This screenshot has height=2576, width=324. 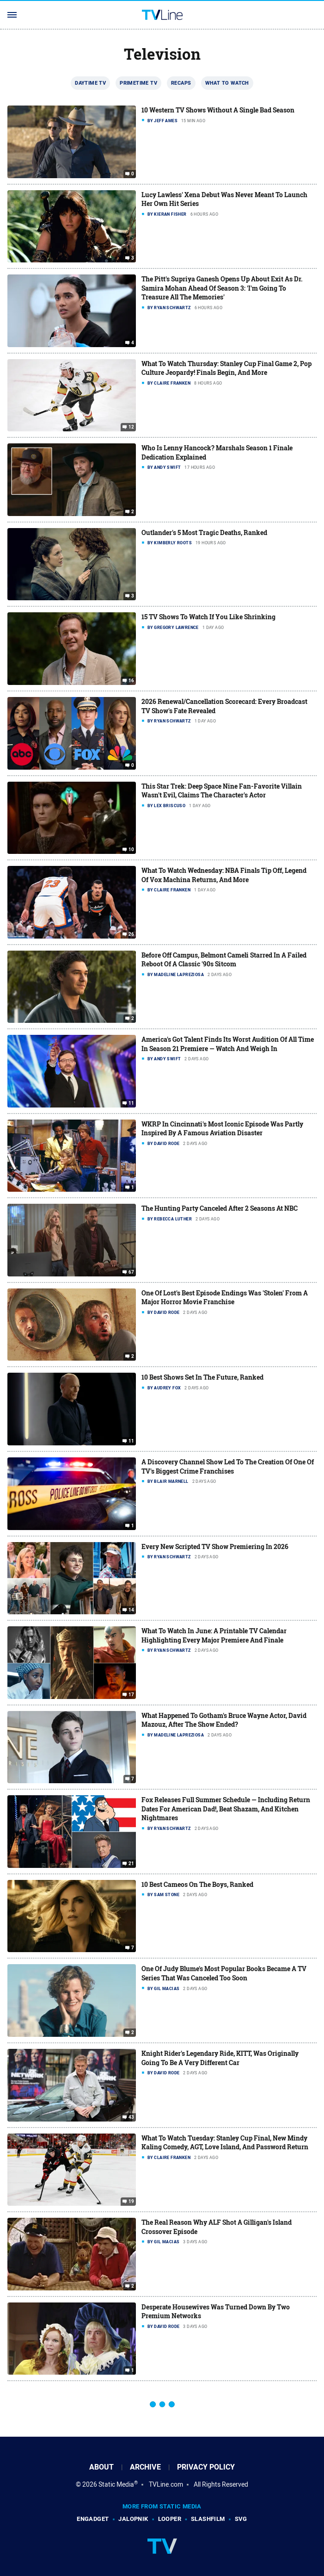 What do you see at coordinates (224, 2143) in the screenshot?
I see `What To Watch Tuesday: Stanley Cup Final, New Mindy Kaling Comedy, AGT, Love Island, And Password Return` at bounding box center [224, 2143].